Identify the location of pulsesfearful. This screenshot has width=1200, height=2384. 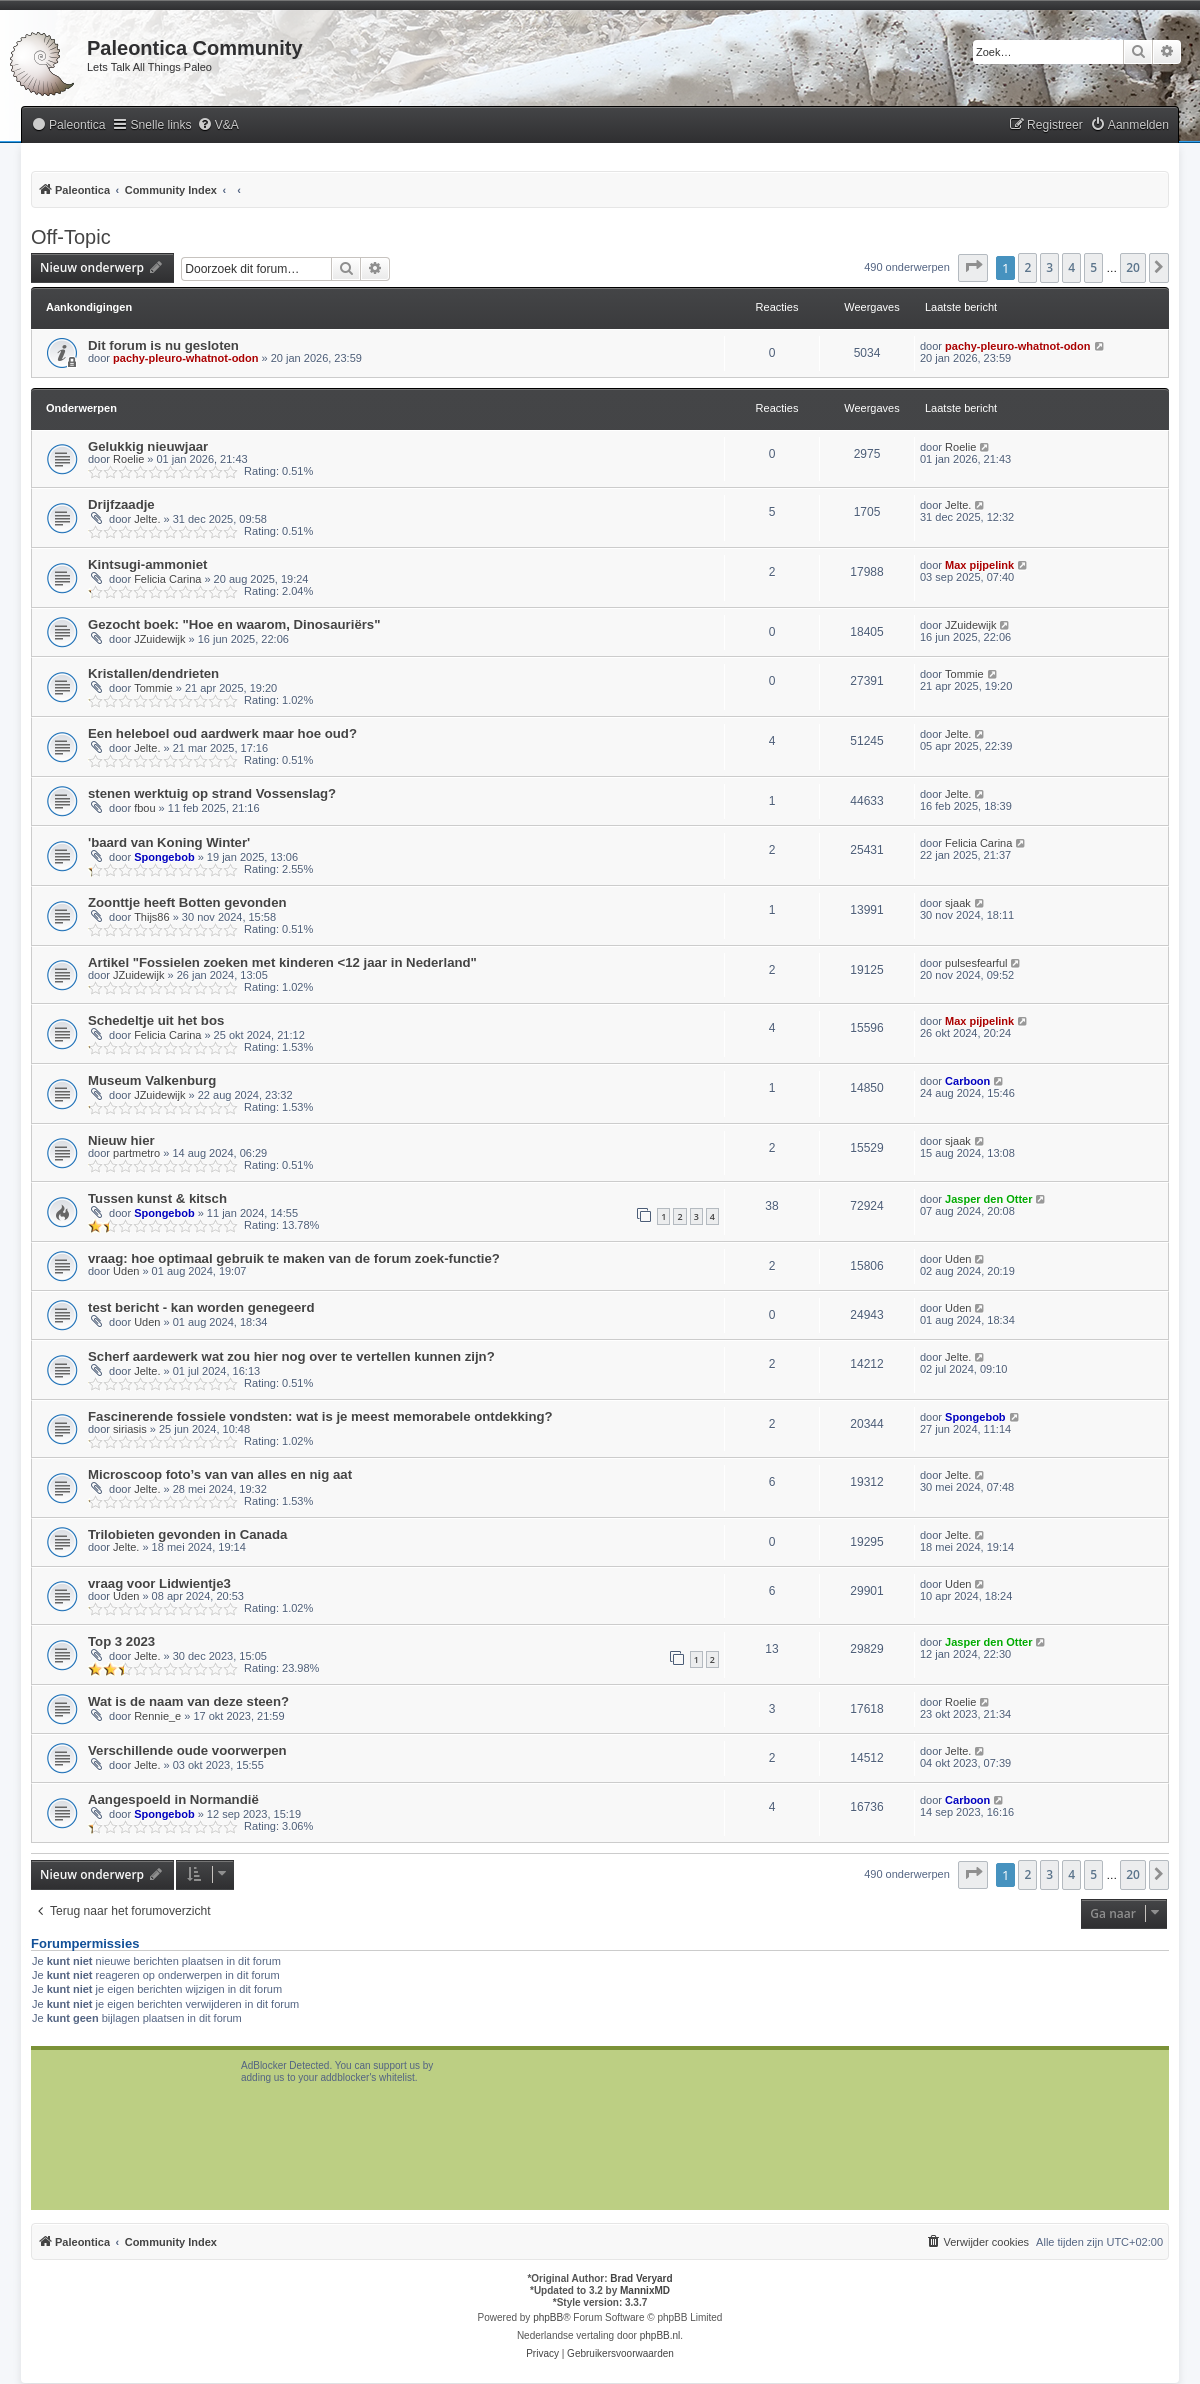
(976, 963).